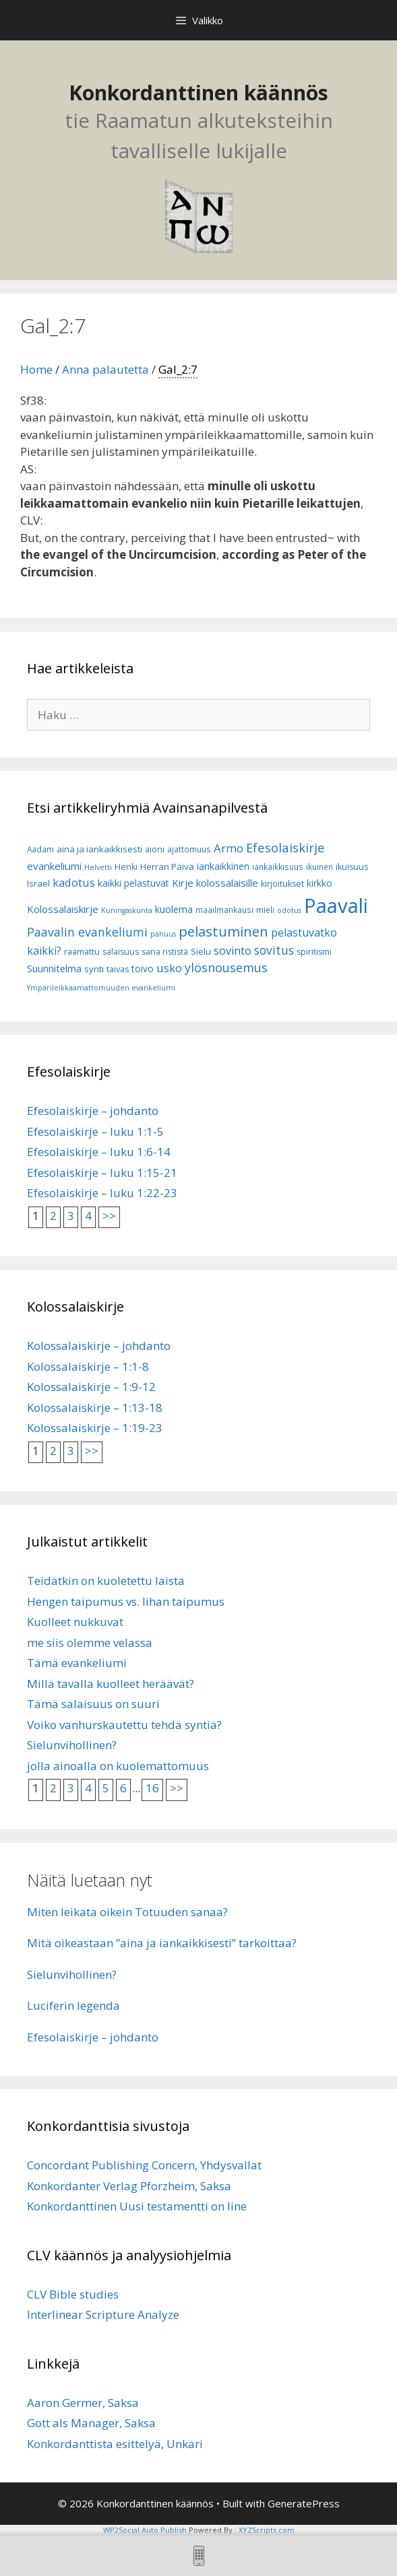 The width and height of the screenshot is (397, 2576). I want to click on kirkko [kirkko (9 kohdetta)], so click(319, 883).